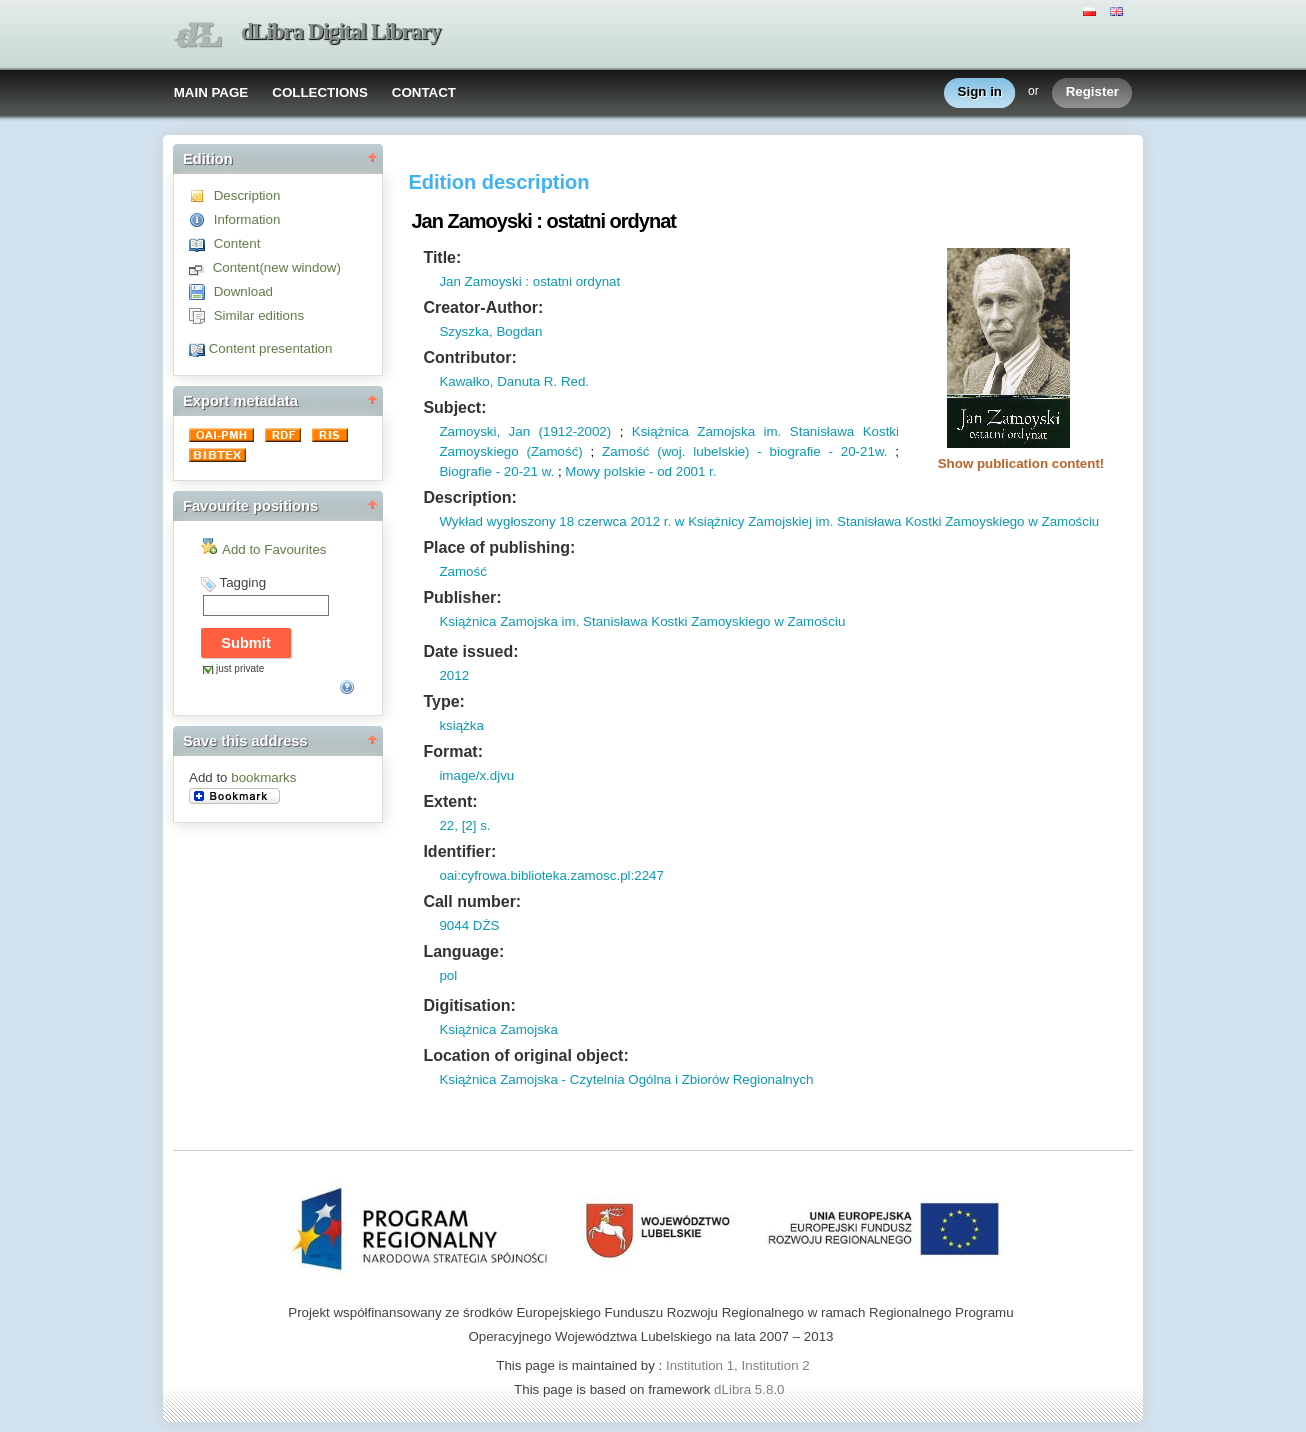 The image size is (1306, 1432). Describe the element at coordinates (454, 675) in the screenshot. I see `2012` at that location.